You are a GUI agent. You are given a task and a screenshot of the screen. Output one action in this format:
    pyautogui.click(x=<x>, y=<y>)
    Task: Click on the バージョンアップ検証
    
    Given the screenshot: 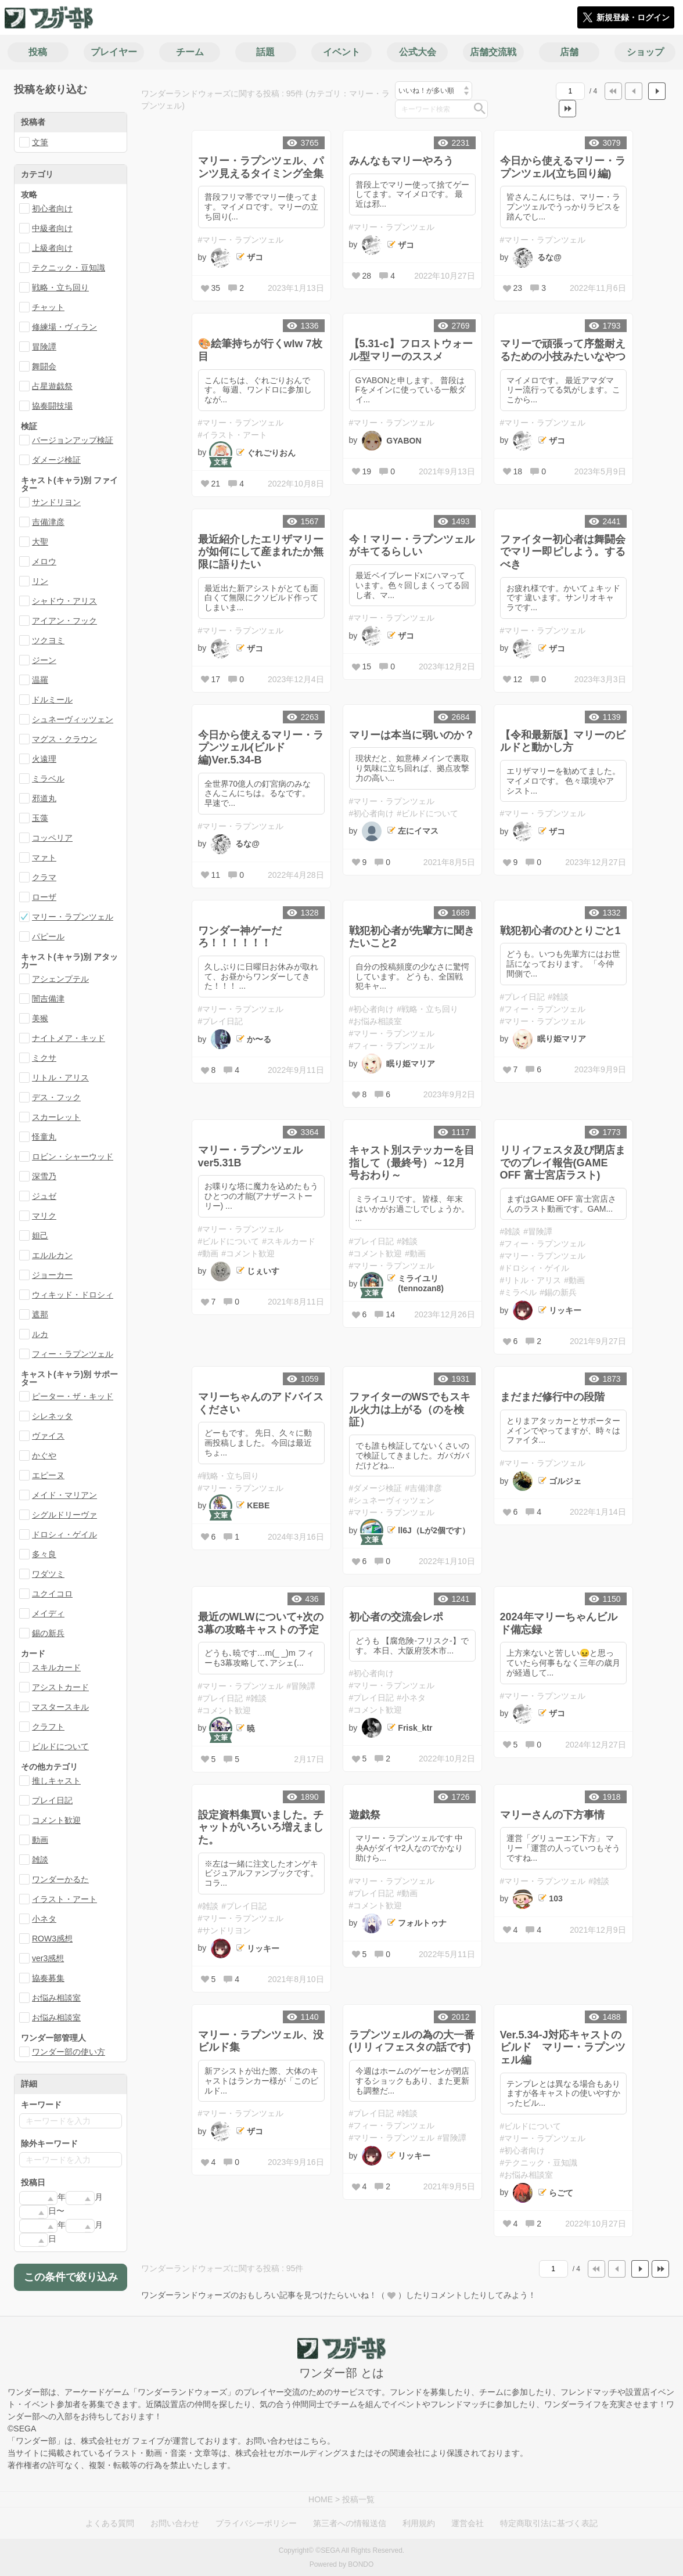 What is the action you would take?
    pyautogui.click(x=72, y=440)
    